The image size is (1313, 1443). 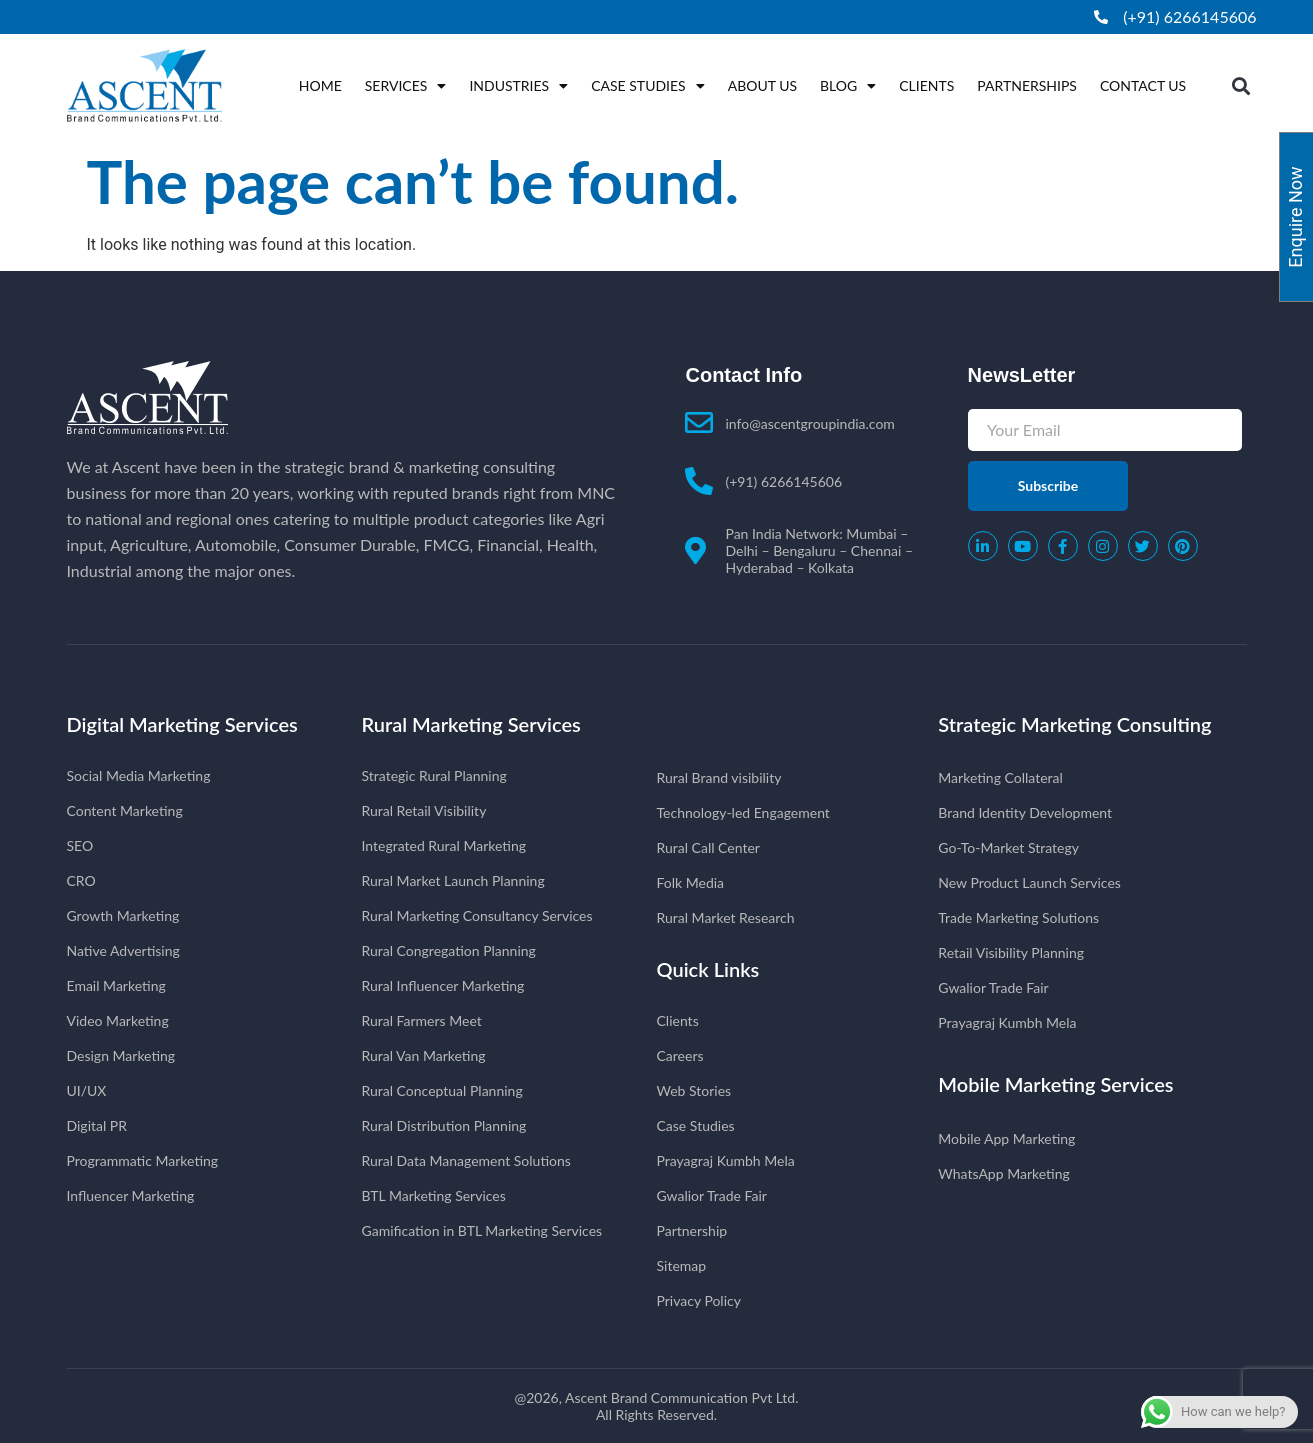 I want to click on [button], so click(x=1240, y=85).